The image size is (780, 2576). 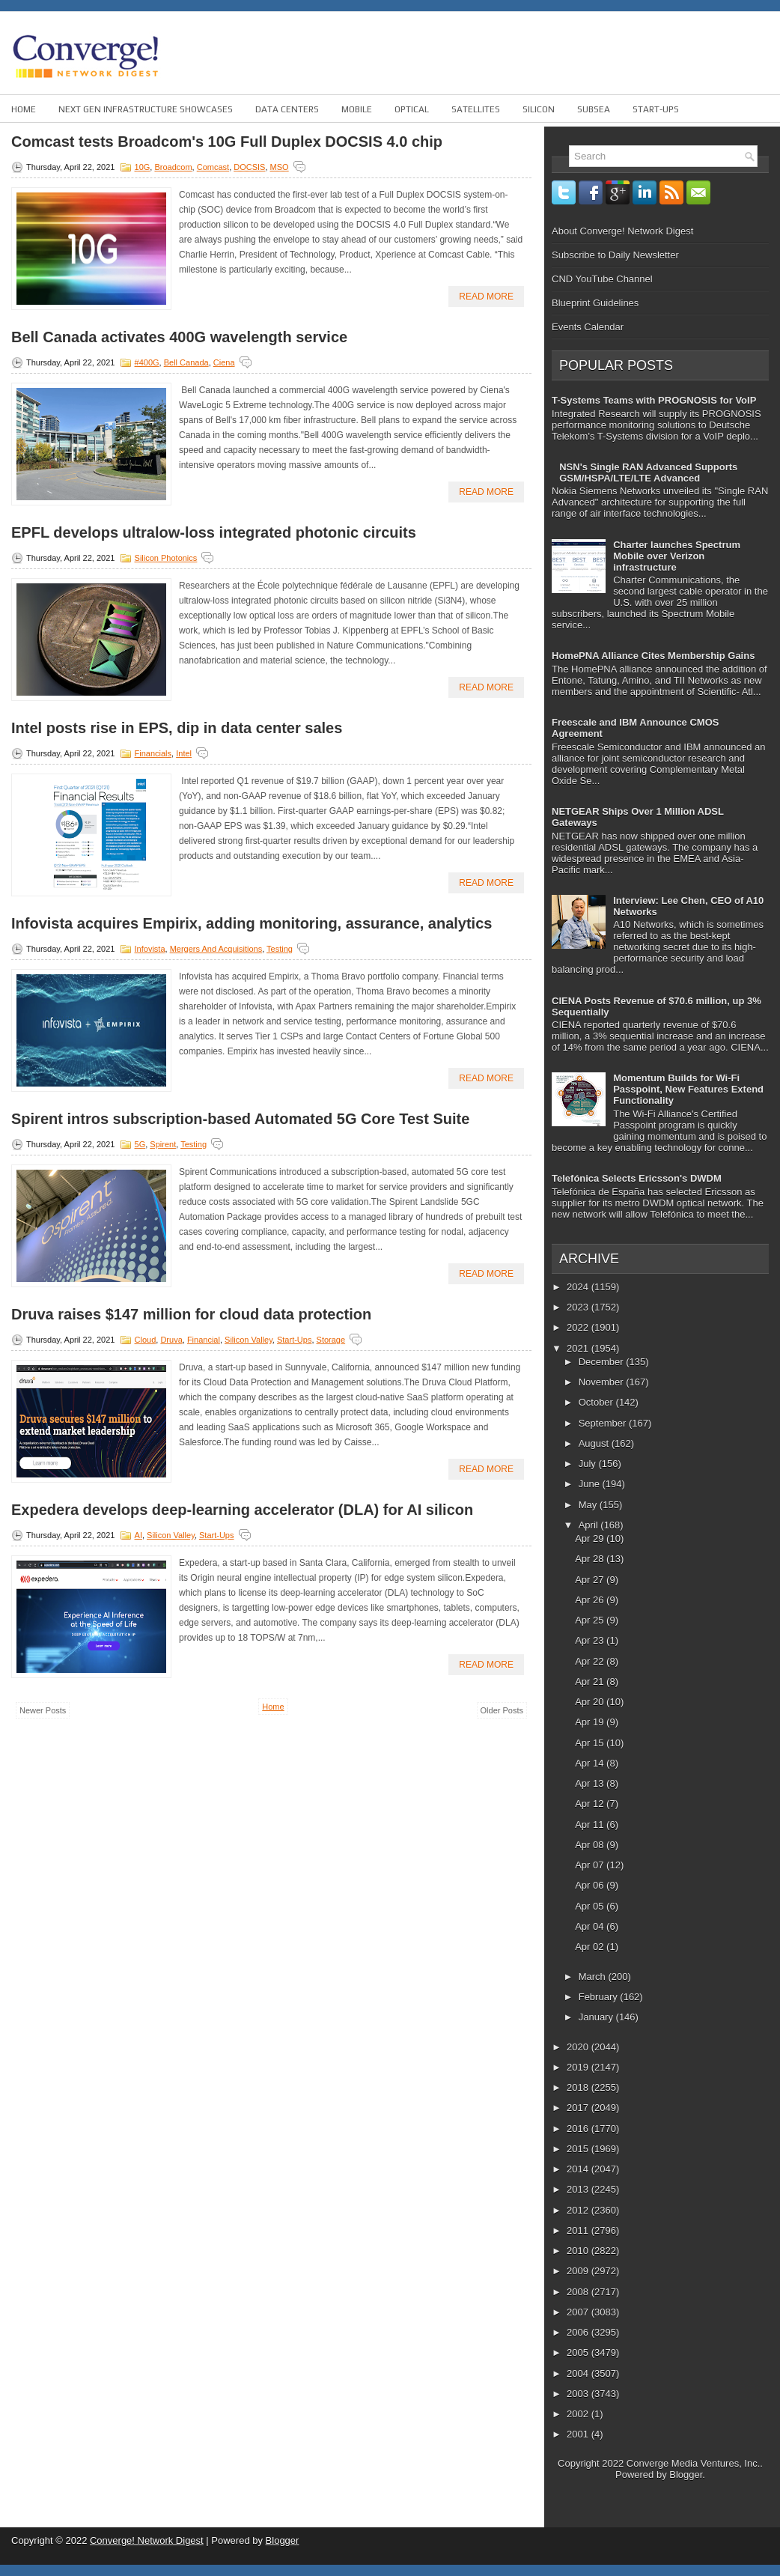 I want to click on Apr 29, so click(x=590, y=1538).